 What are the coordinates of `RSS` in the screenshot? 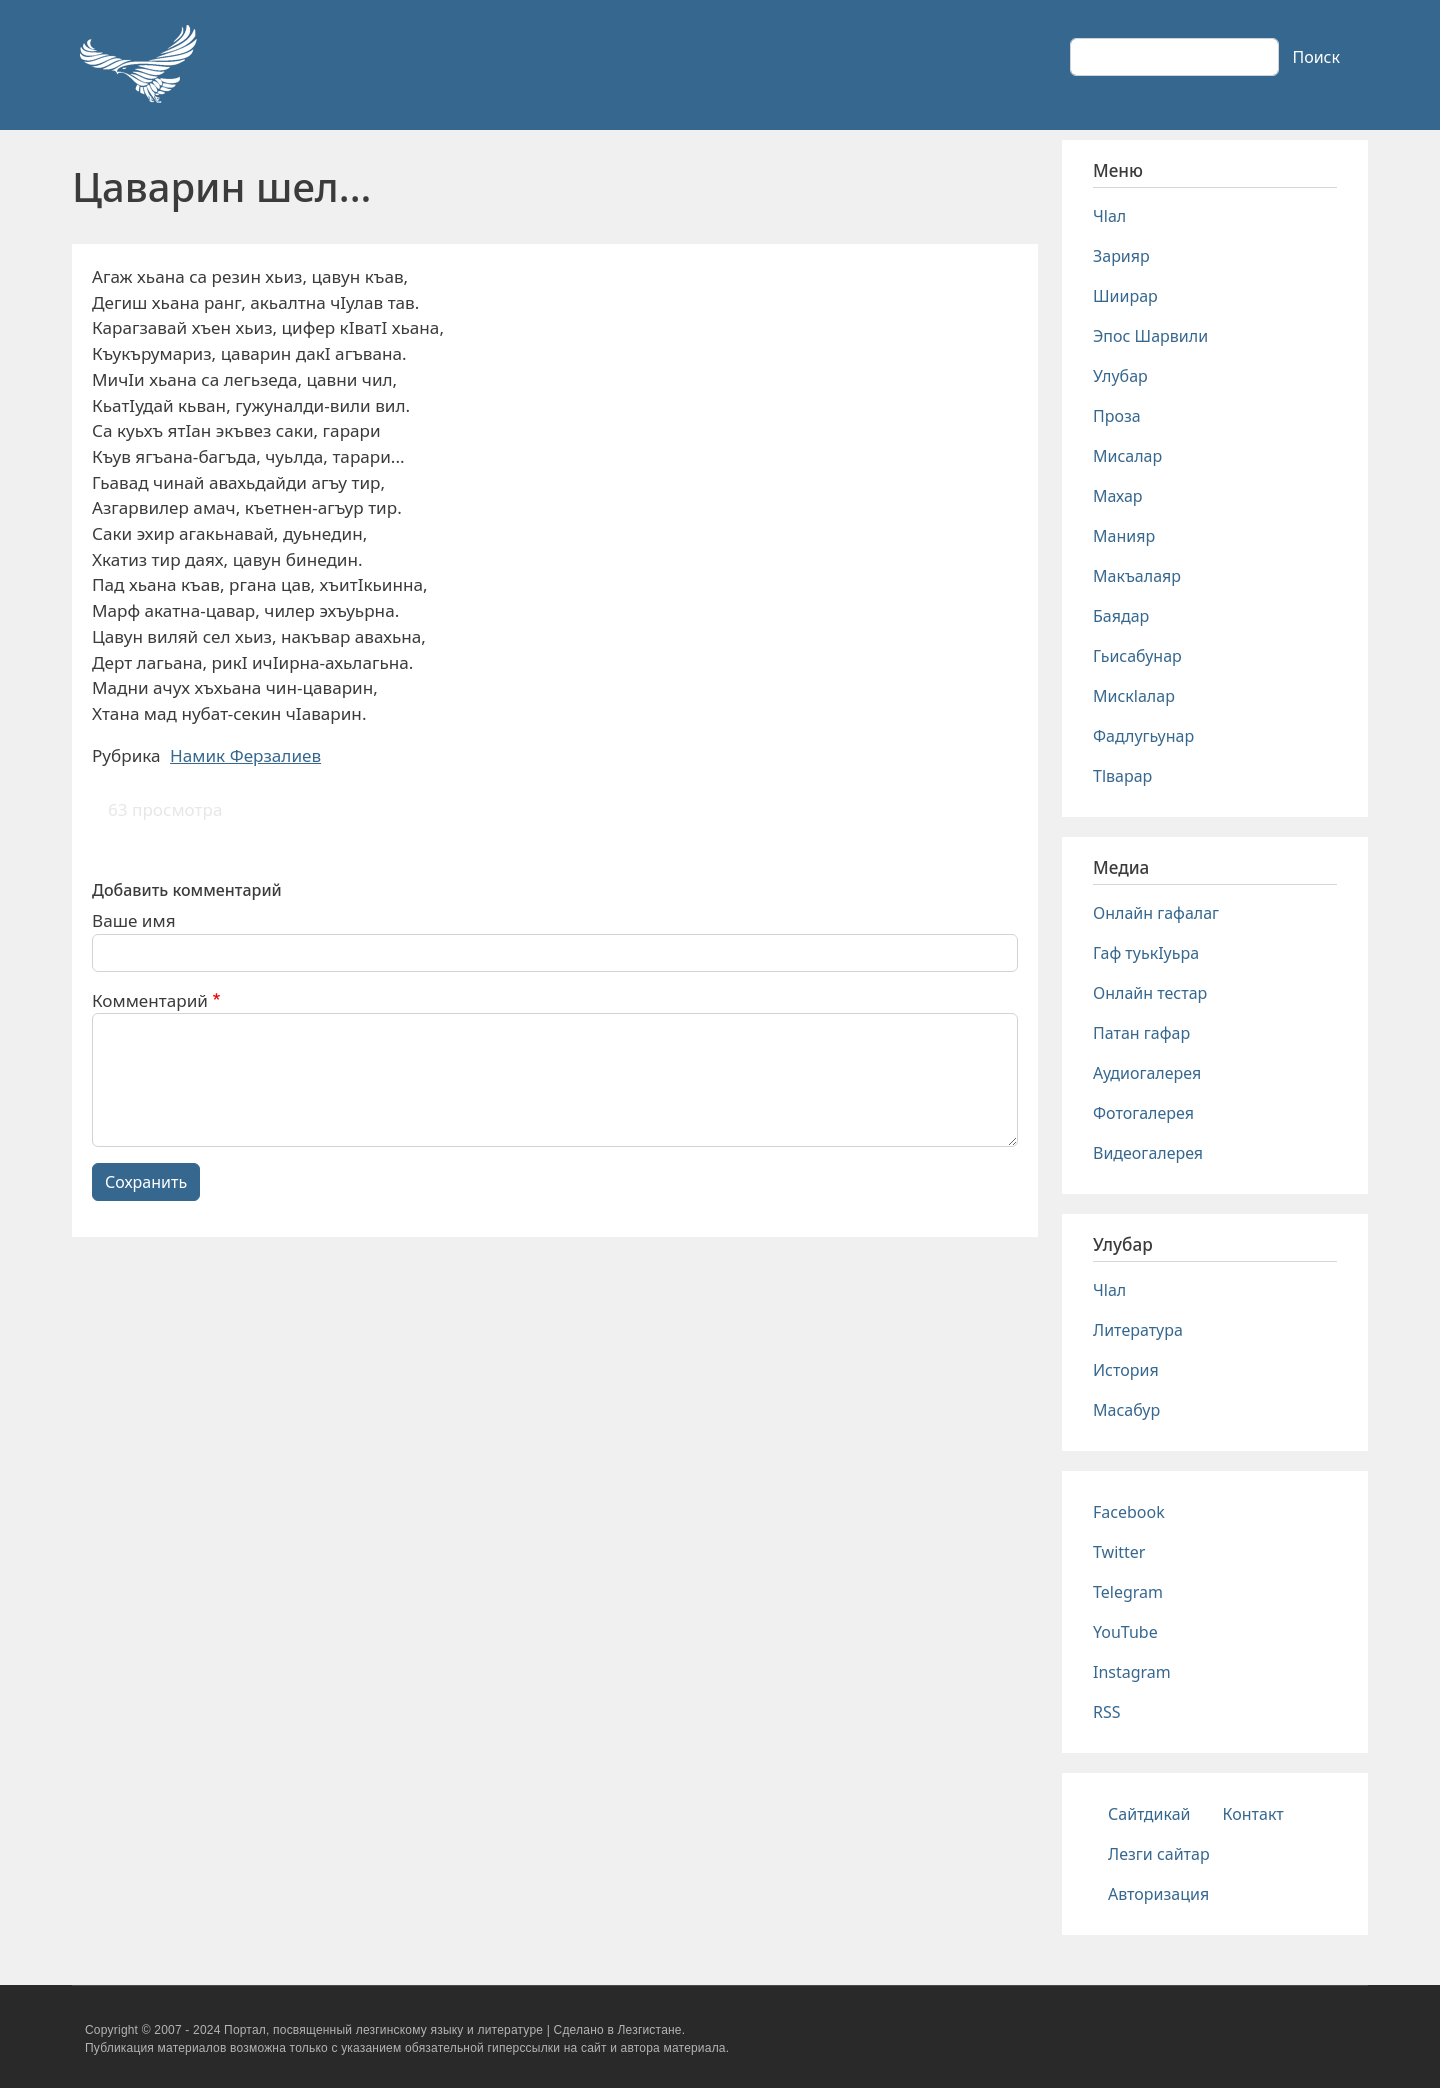 It's located at (1107, 1712).